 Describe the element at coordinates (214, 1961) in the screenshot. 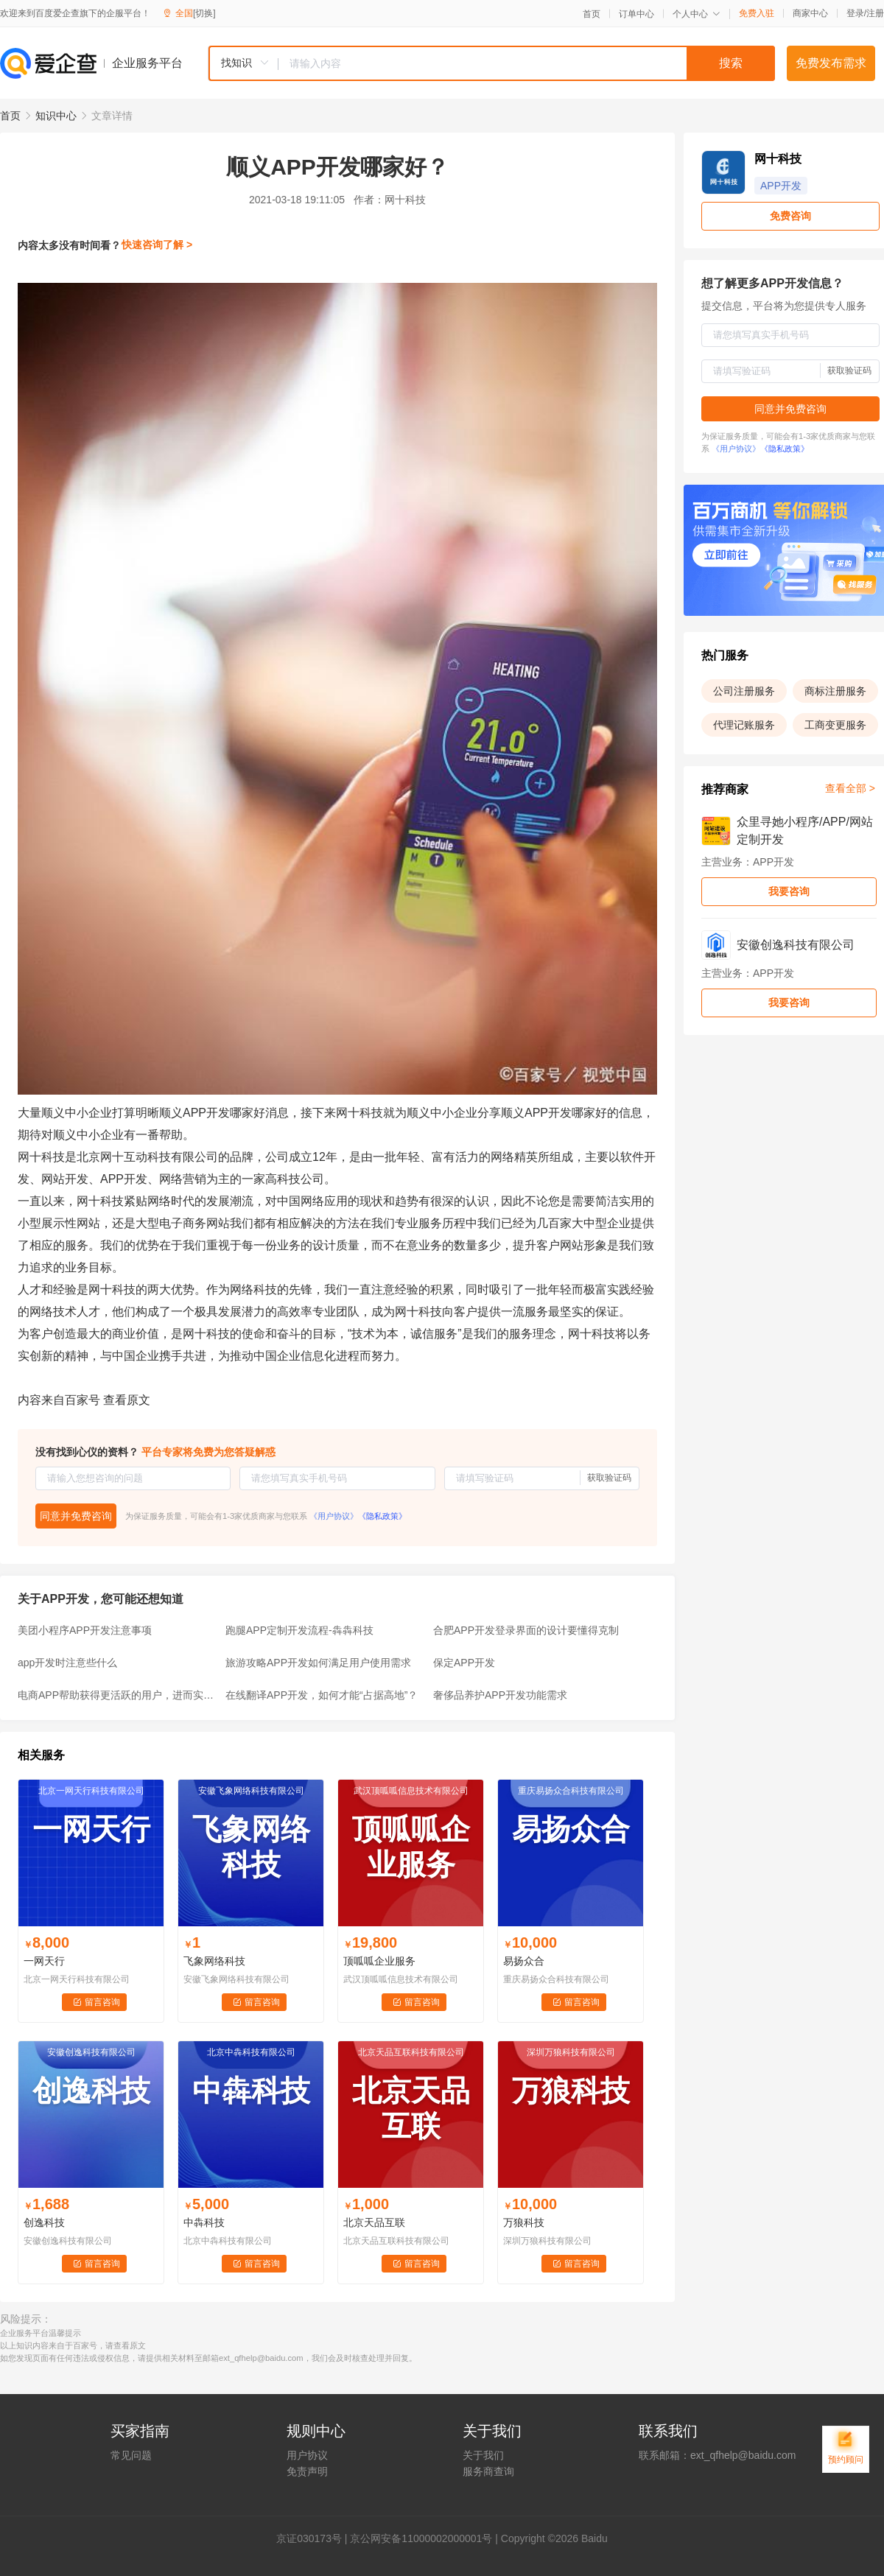

I see `飞象网络科技` at that location.